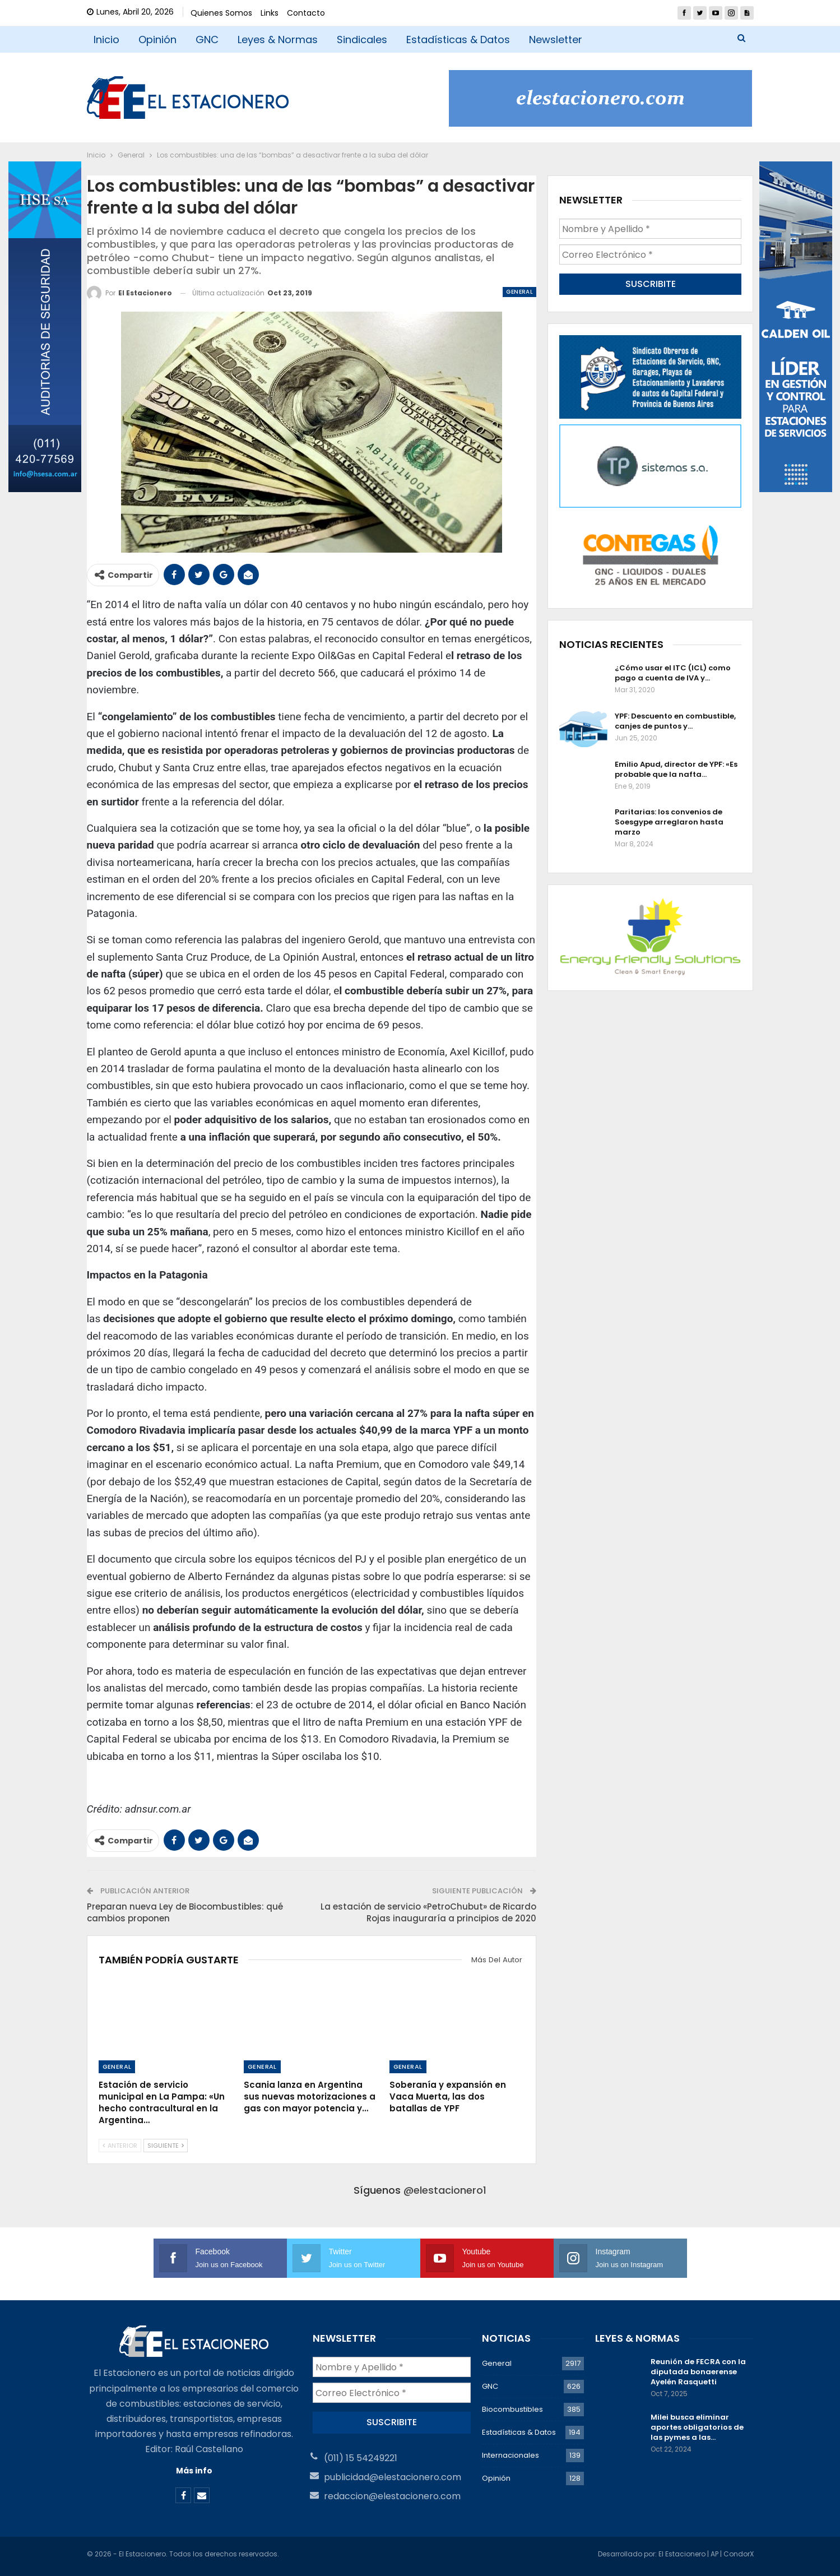 This screenshot has width=840, height=2576. I want to click on Newsletter, so click(555, 40).